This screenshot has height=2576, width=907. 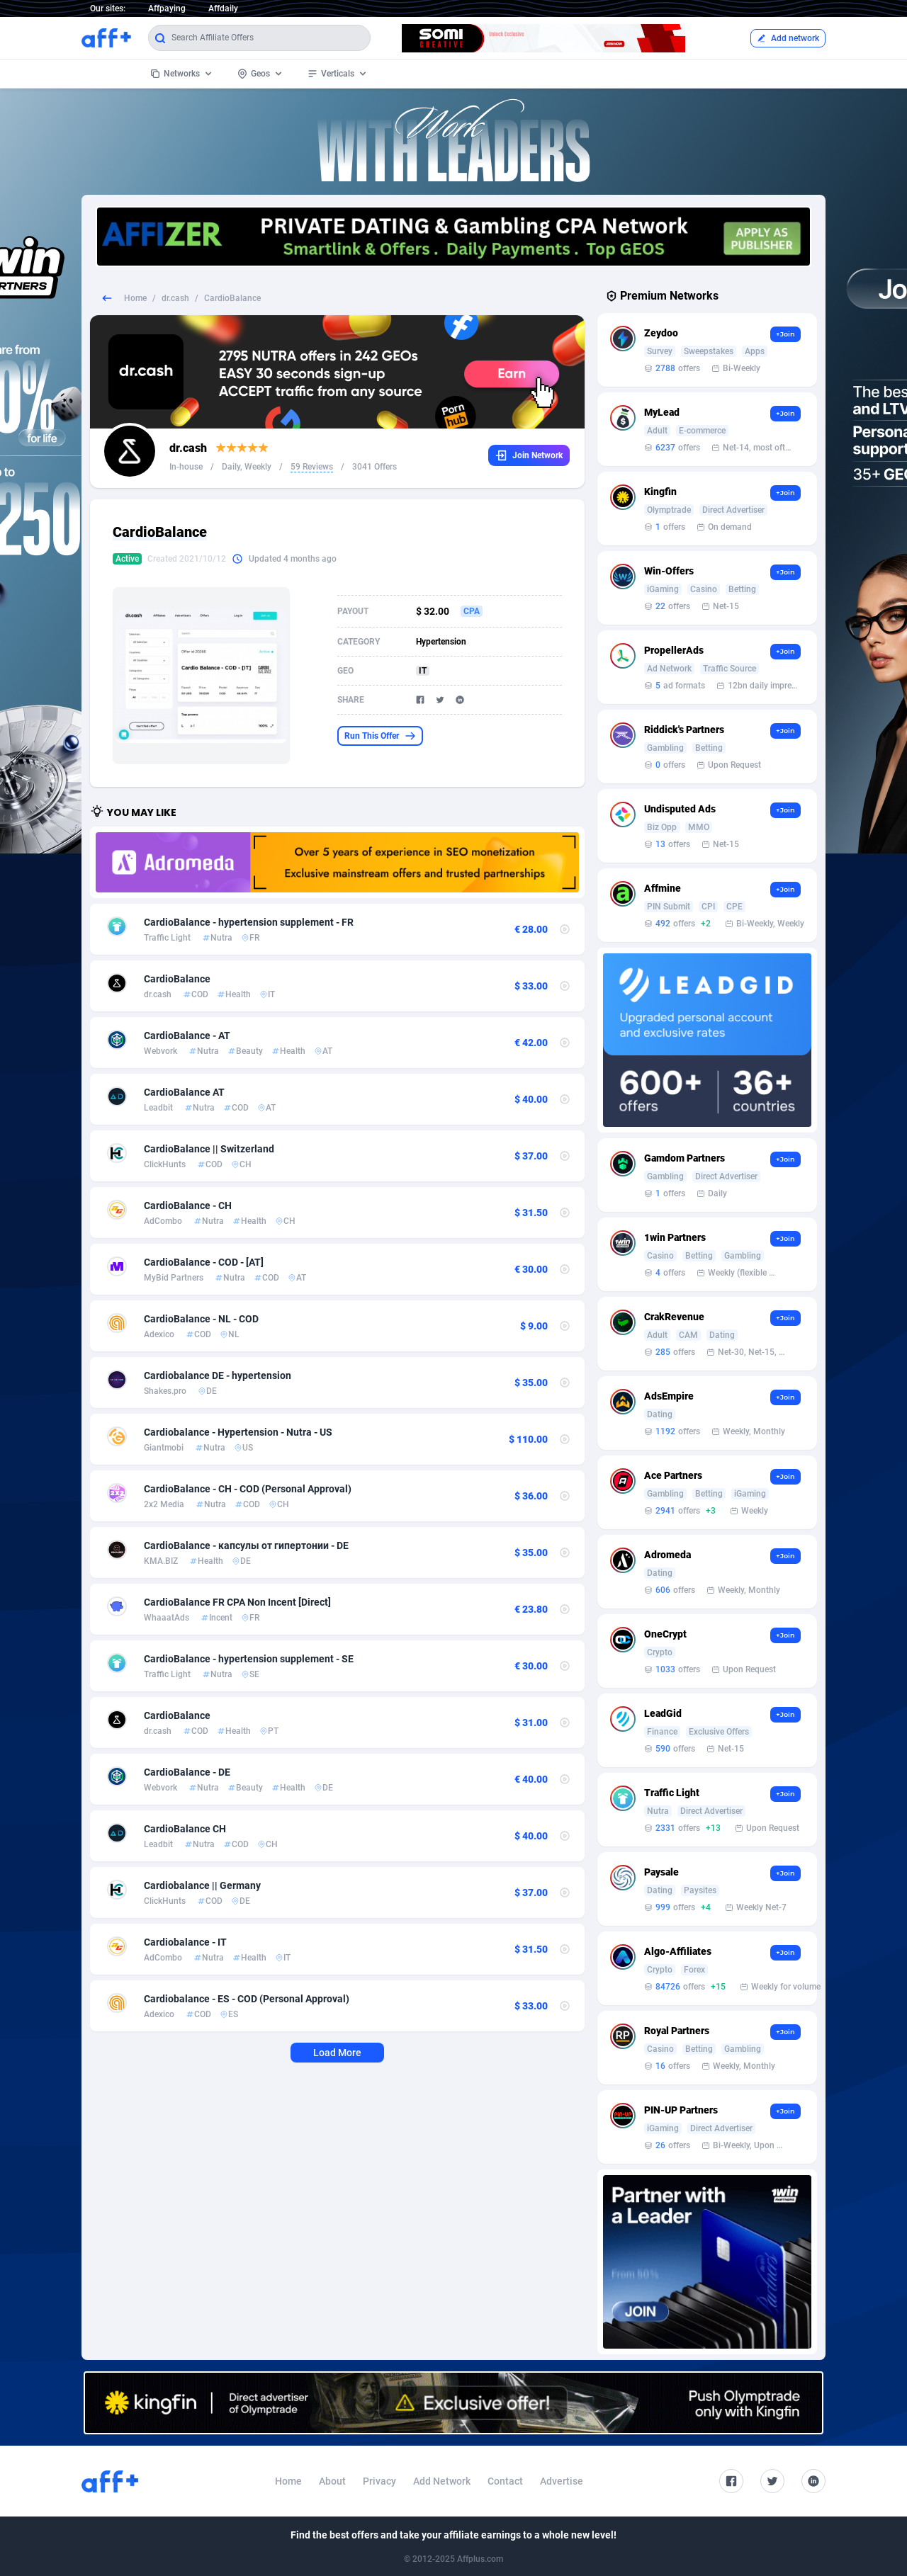 What do you see at coordinates (247, 1488) in the screenshot?
I see `CardioBalance - CH - COD (Personal Approval)` at bounding box center [247, 1488].